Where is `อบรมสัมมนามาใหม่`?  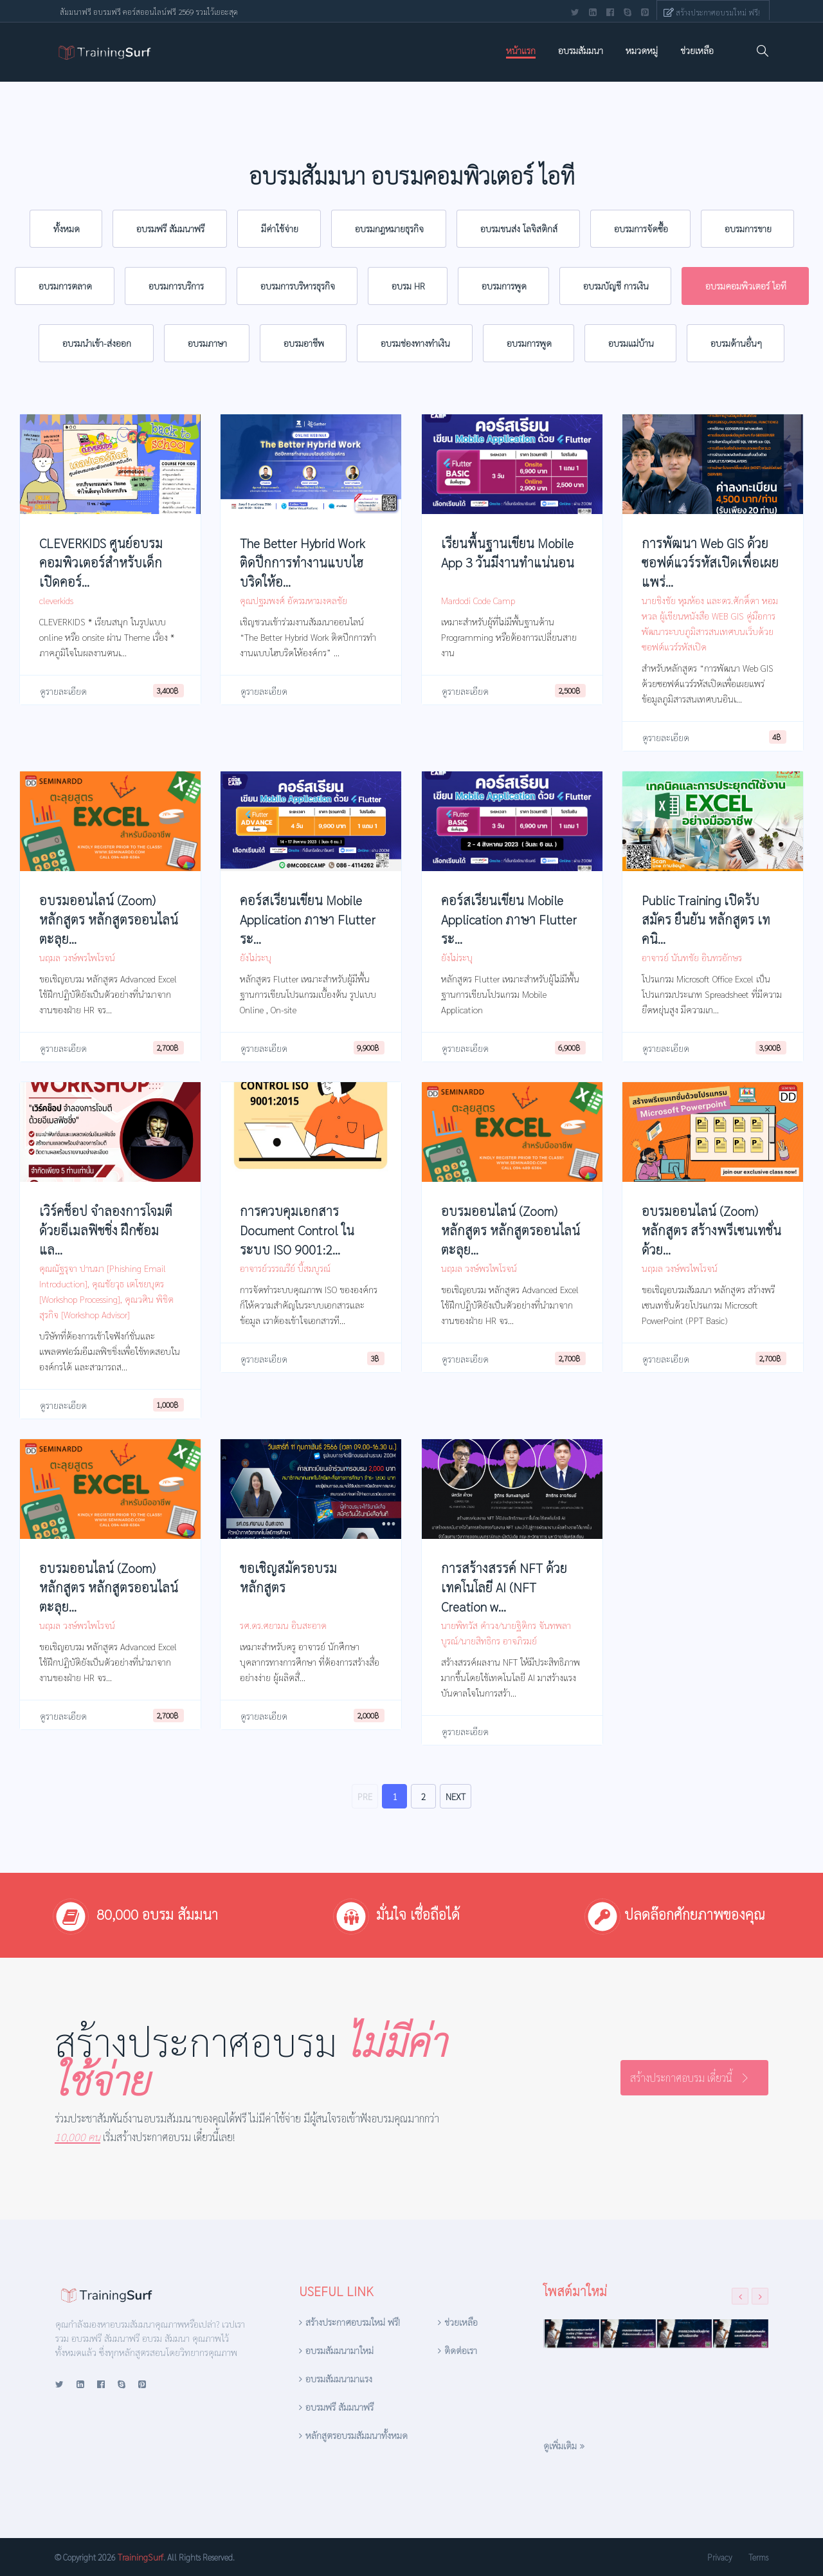
อบรมสัมมนามาใหม่ is located at coordinates (339, 2350).